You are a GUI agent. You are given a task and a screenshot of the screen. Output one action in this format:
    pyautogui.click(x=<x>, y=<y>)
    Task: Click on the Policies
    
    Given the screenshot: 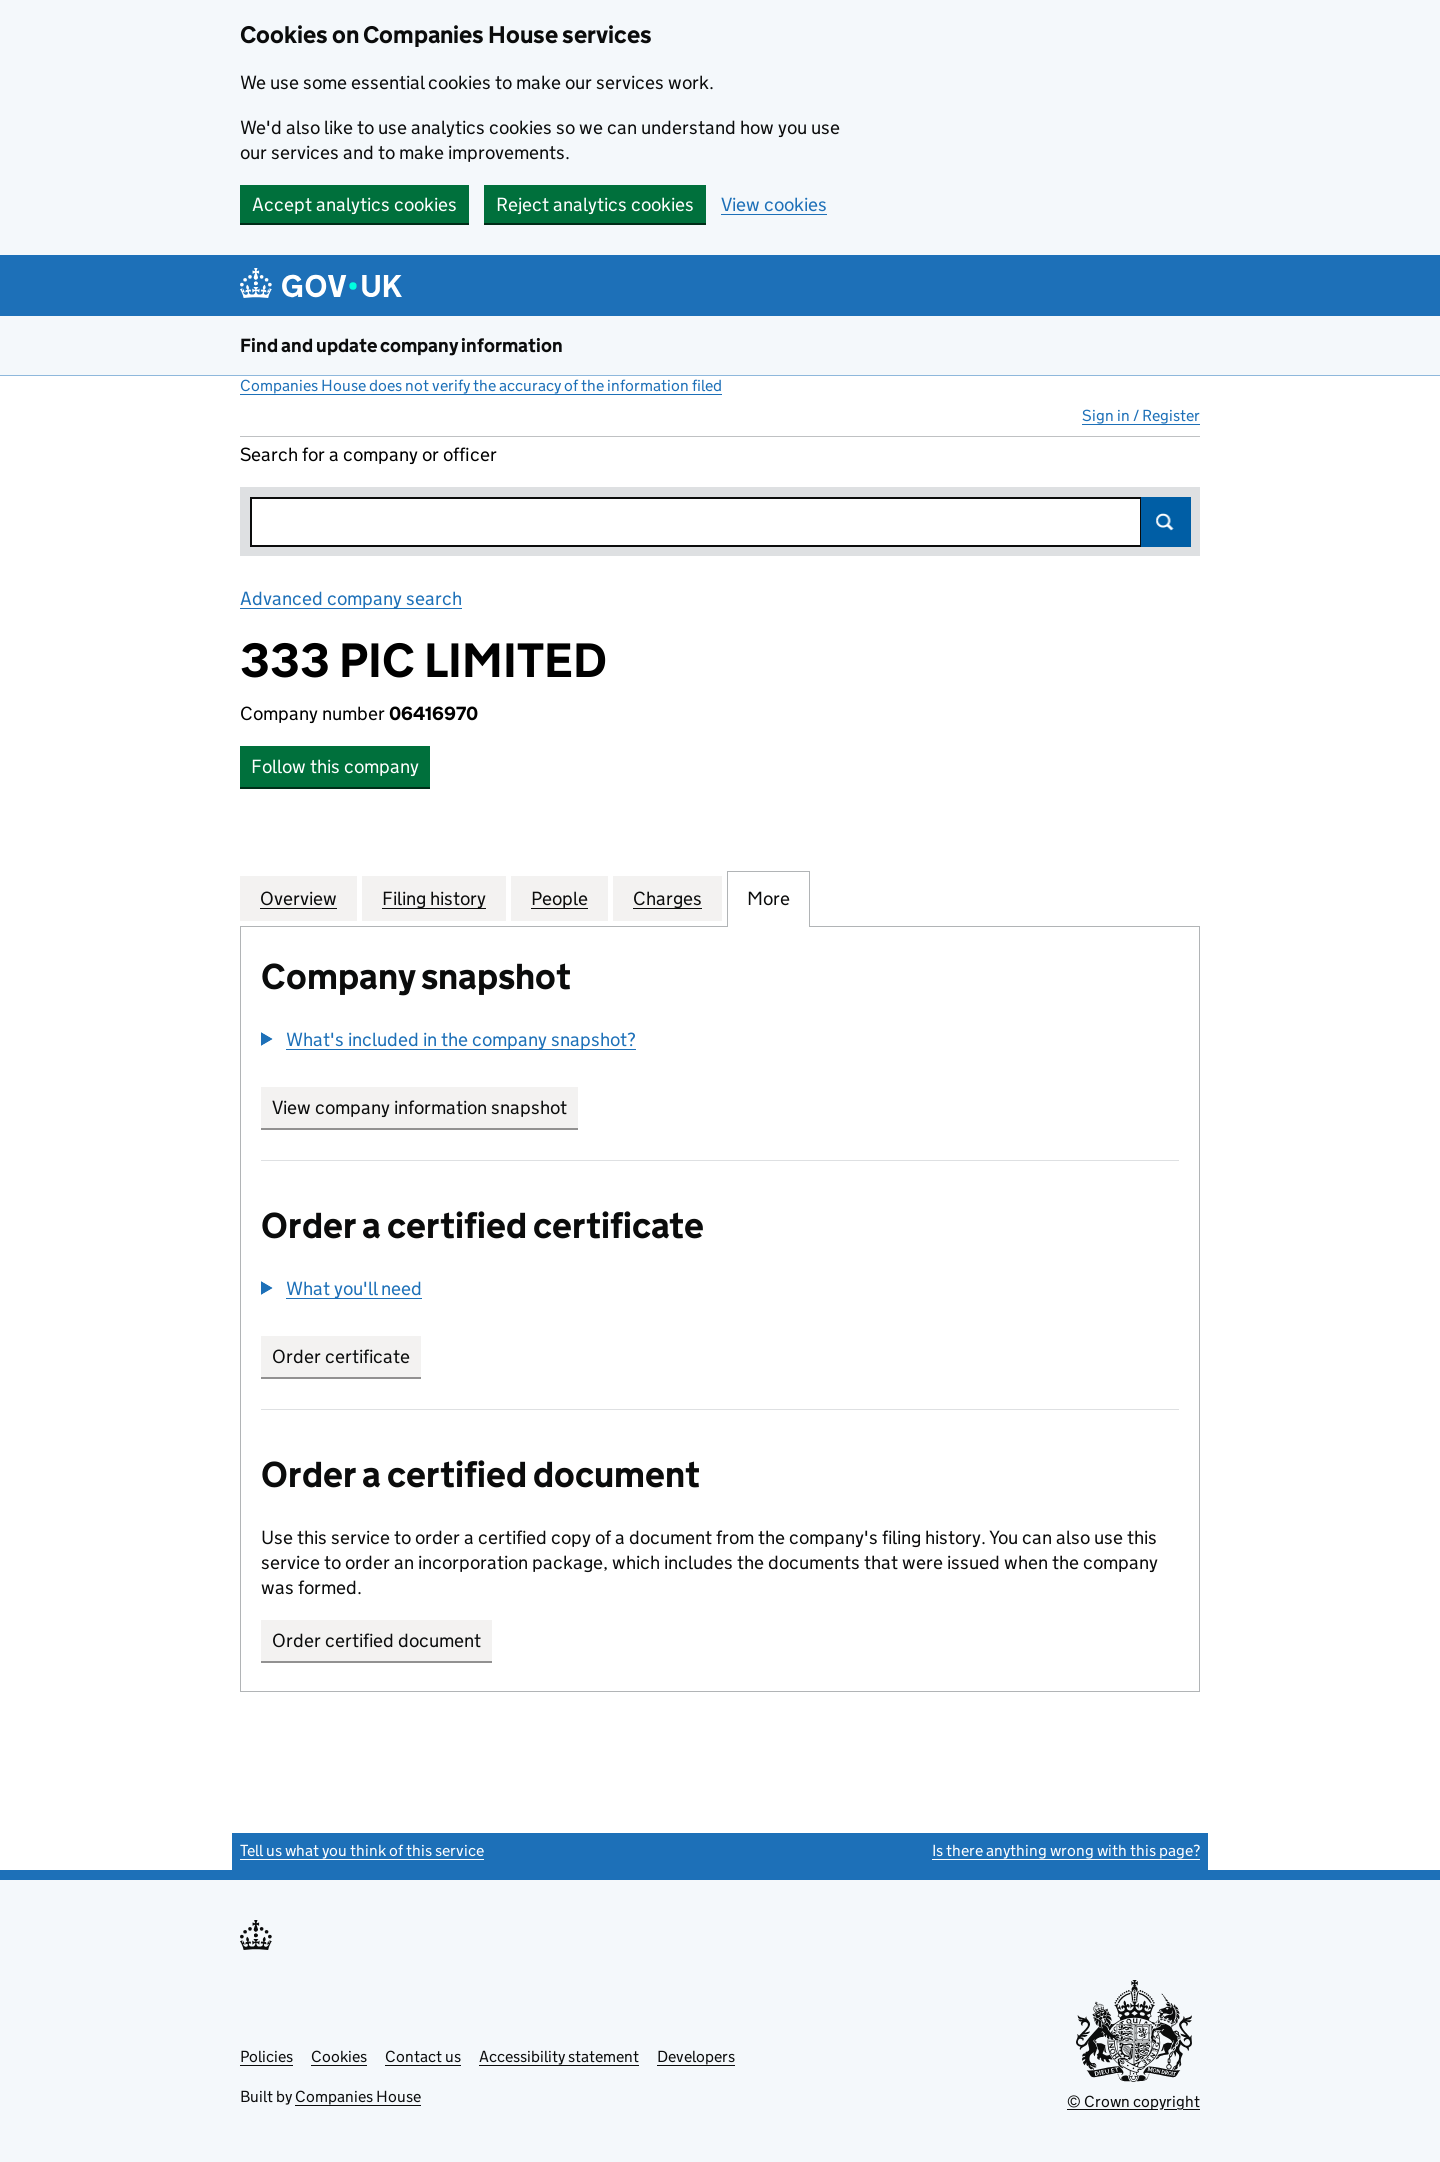 What is the action you would take?
    pyautogui.click(x=266, y=2056)
    